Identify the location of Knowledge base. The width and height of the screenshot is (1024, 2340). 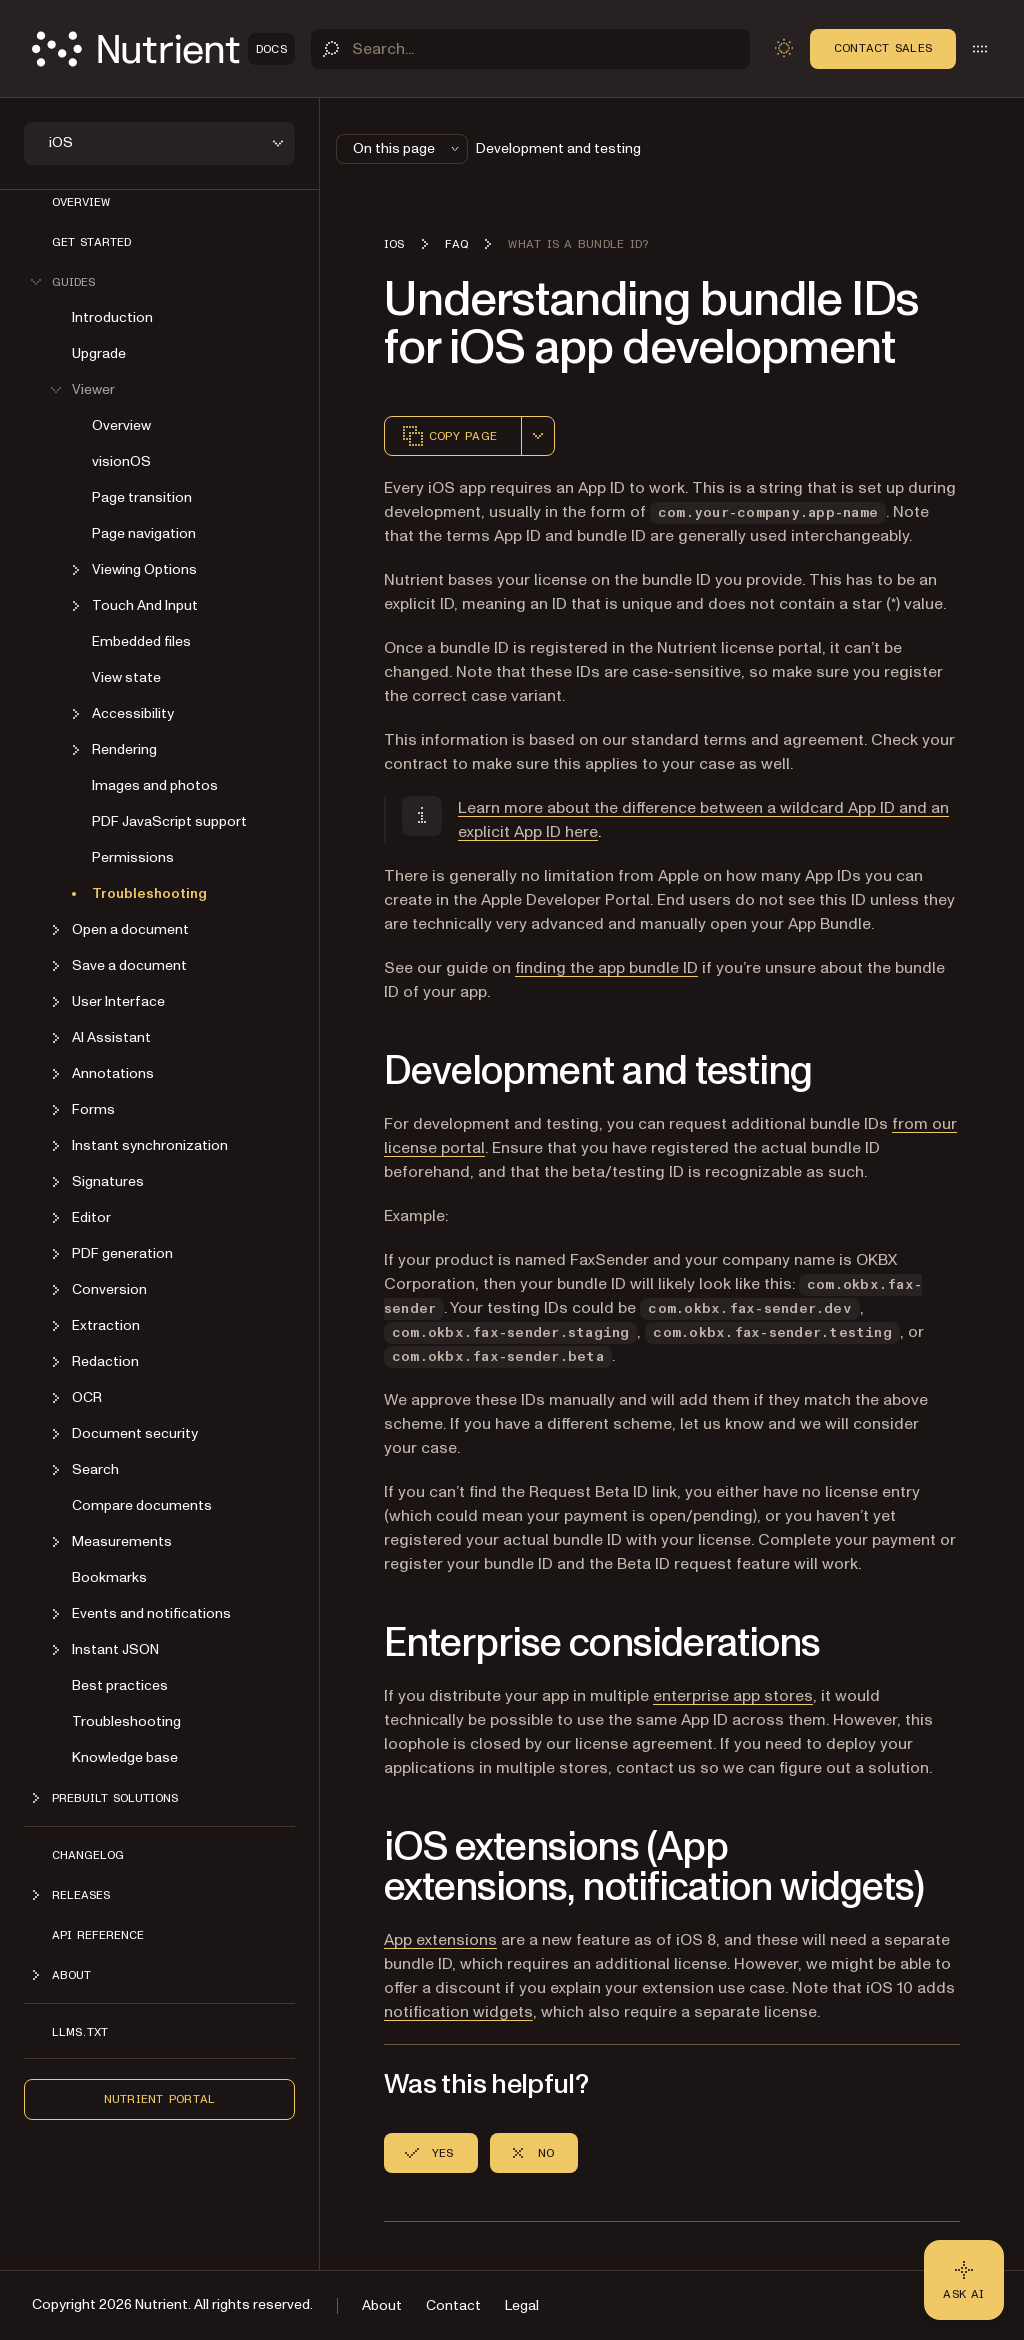
(125, 1757).